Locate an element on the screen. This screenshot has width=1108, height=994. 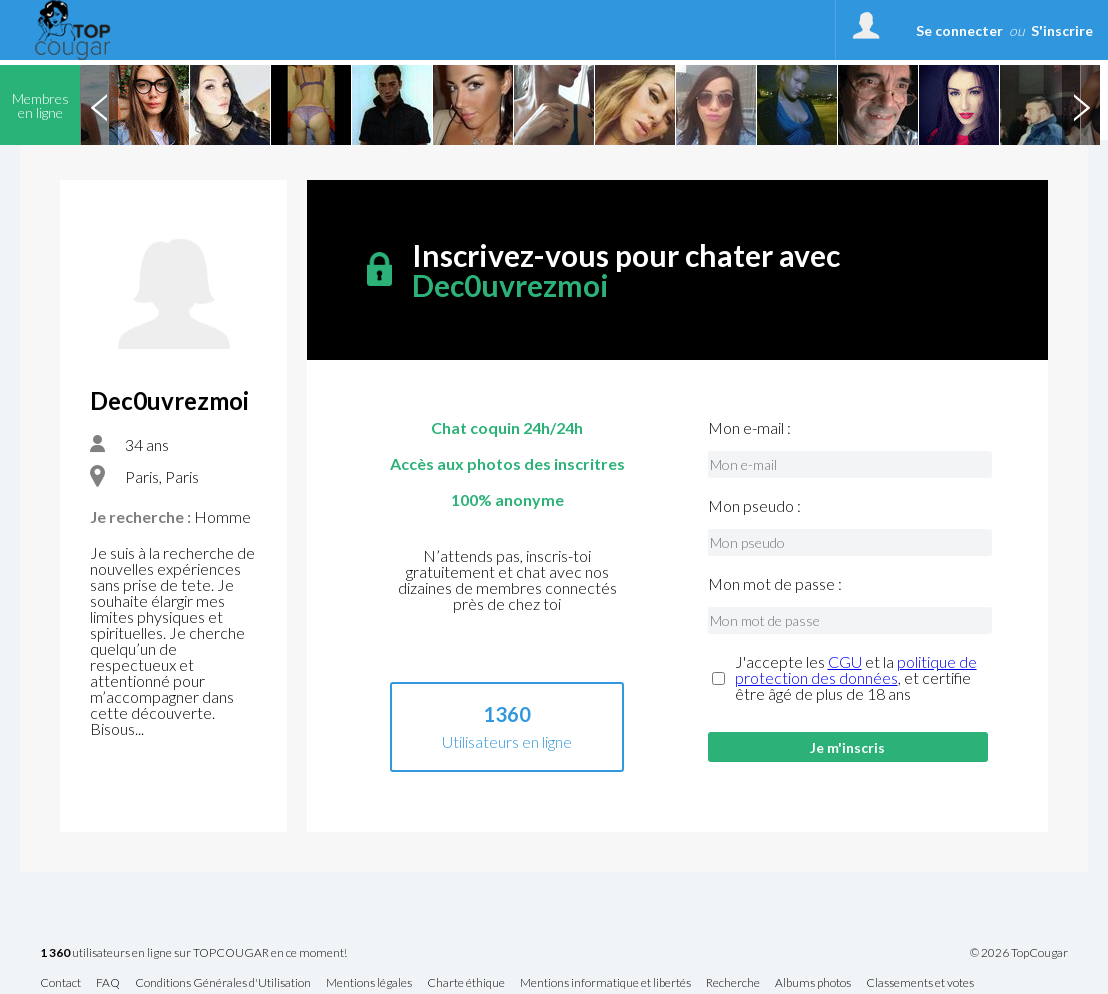
Mon mot de passe : is located at coordinates (775, 584).